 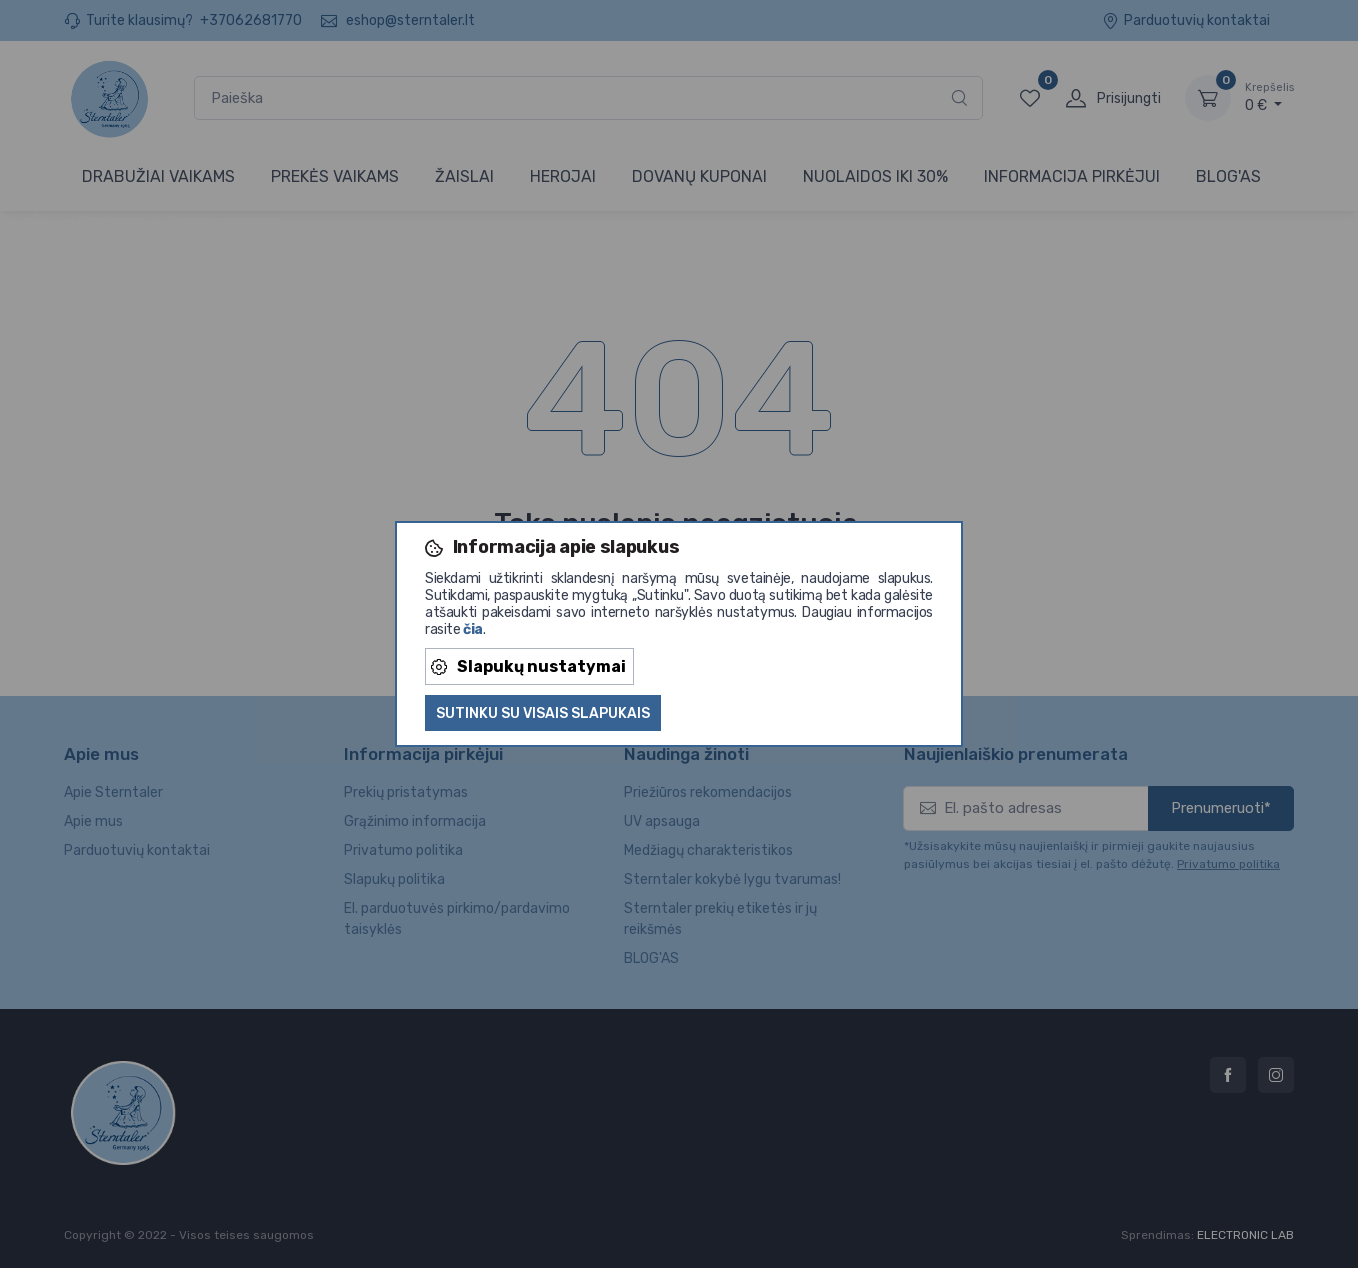 What do you see at coordinates (528, 666) in the screenshot?
I see `Slapukų nustatymai` at bounding box center [528, 666].